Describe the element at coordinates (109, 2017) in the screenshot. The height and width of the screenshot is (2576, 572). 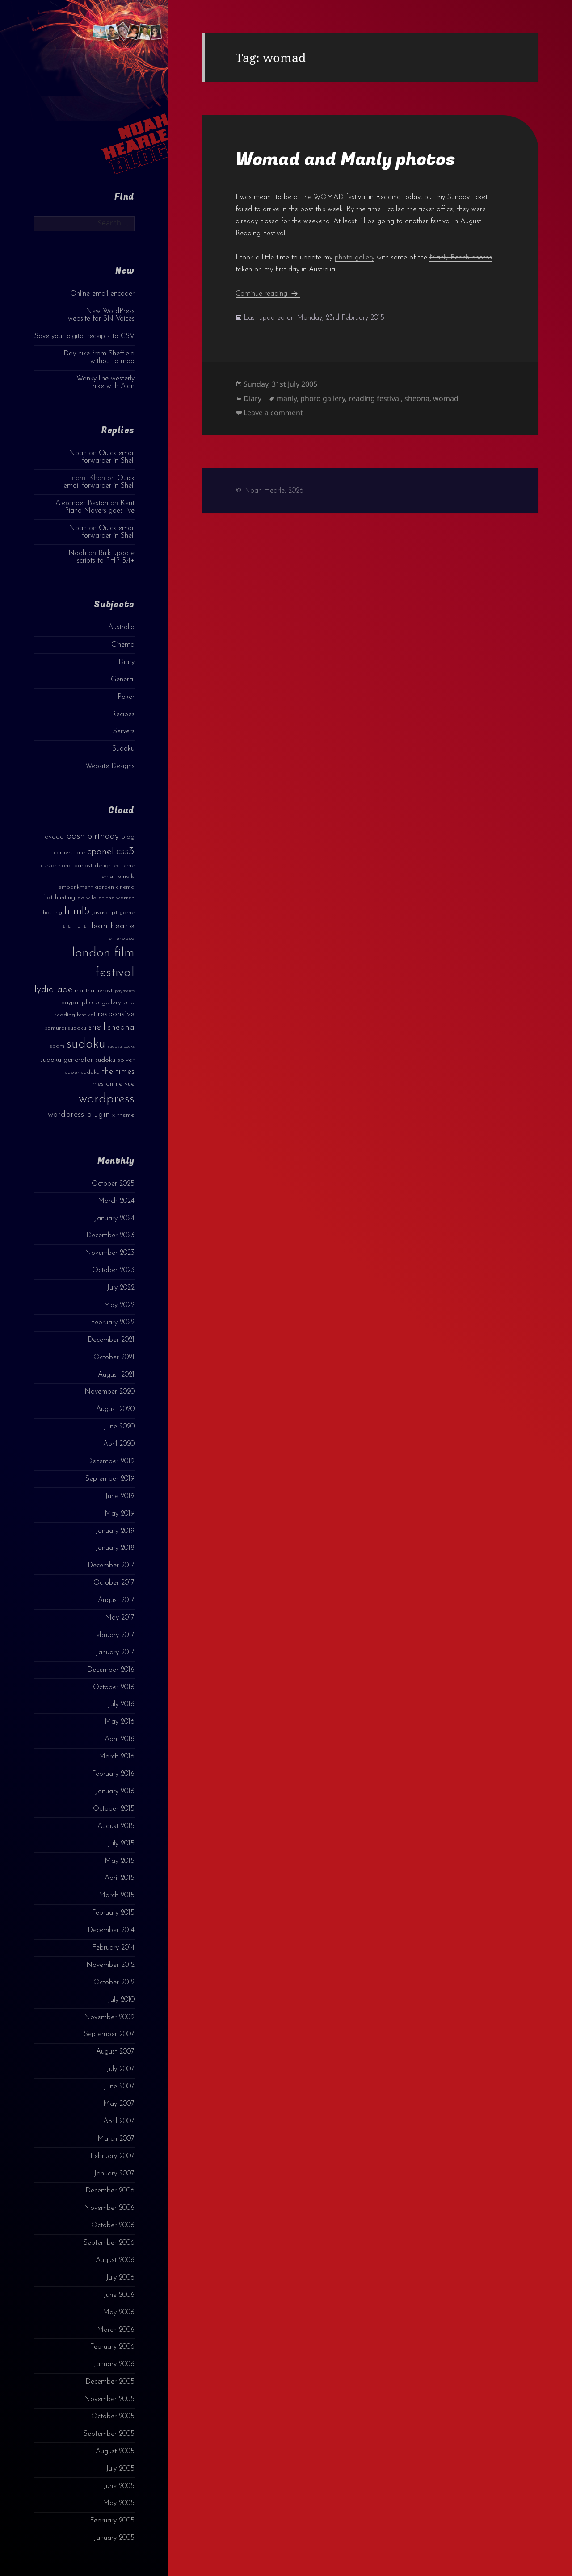
I see `November 2009` at that location.